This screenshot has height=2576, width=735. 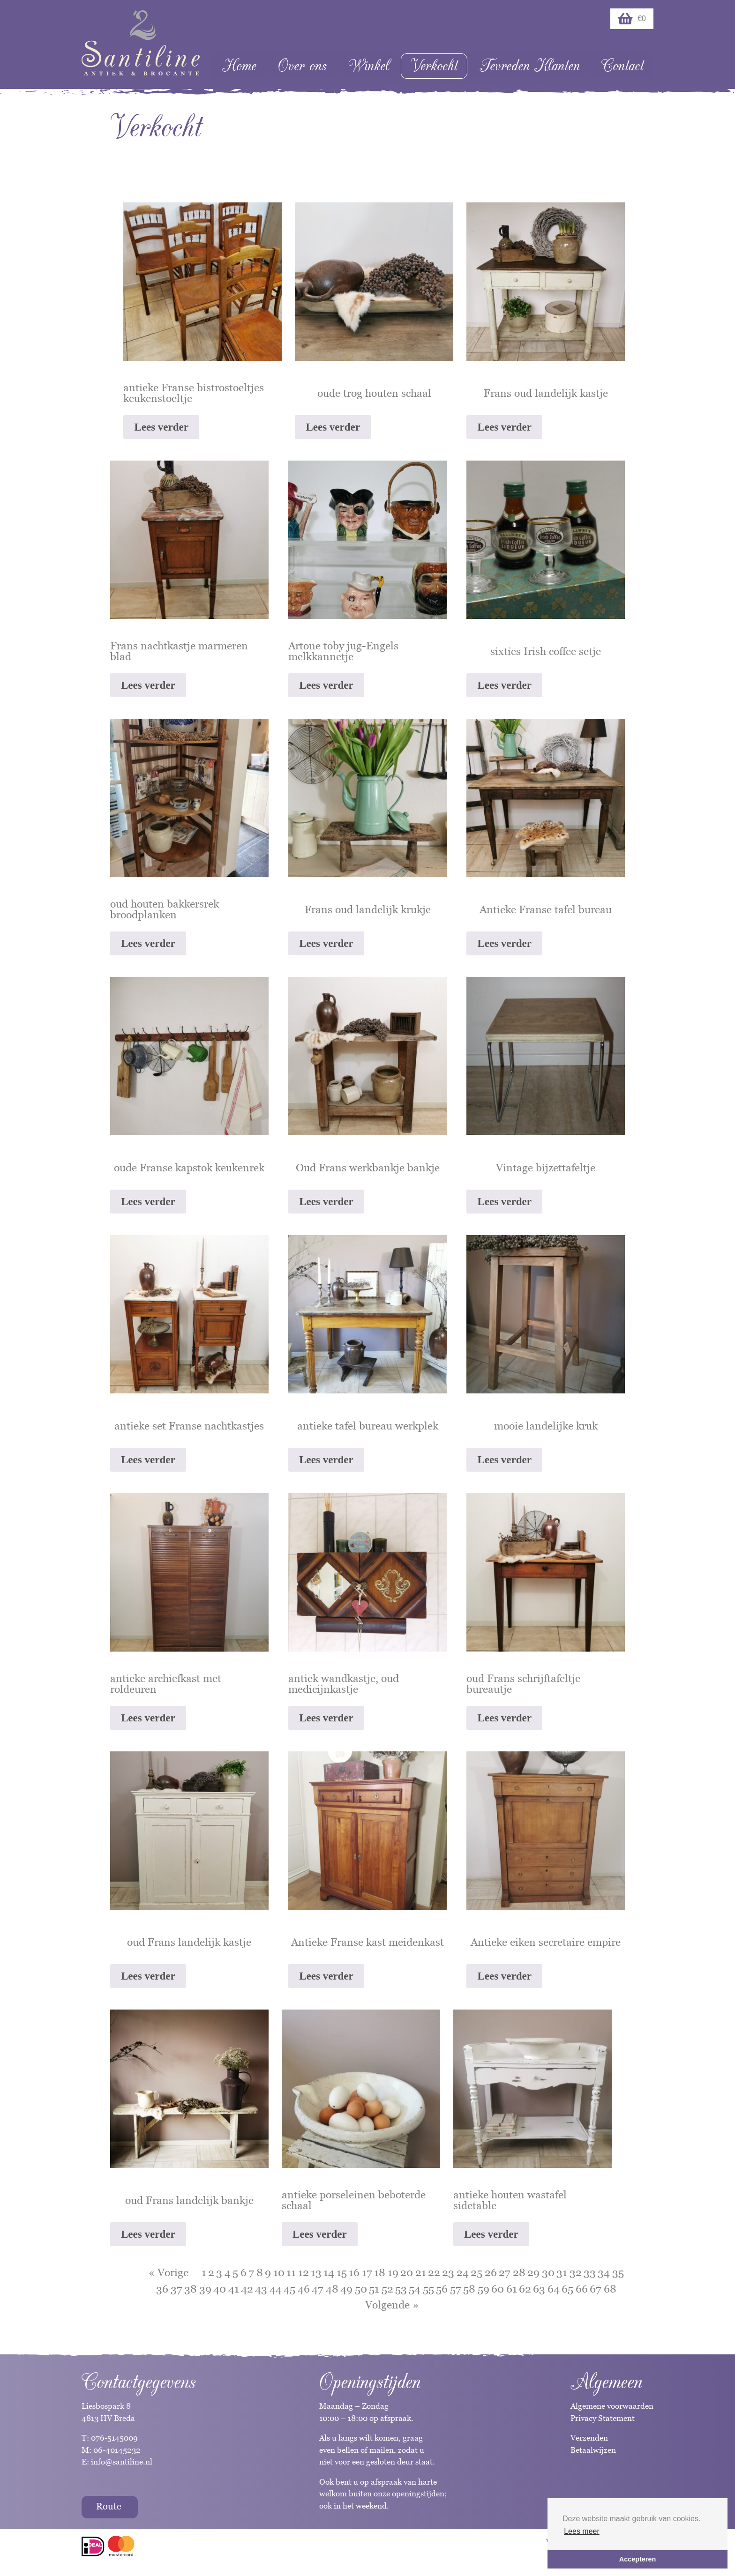 What do you see at coordinates (228, 2272) in the screenshot?
I see `4 [Pagina 4]` at bounding box center [228, 2272].